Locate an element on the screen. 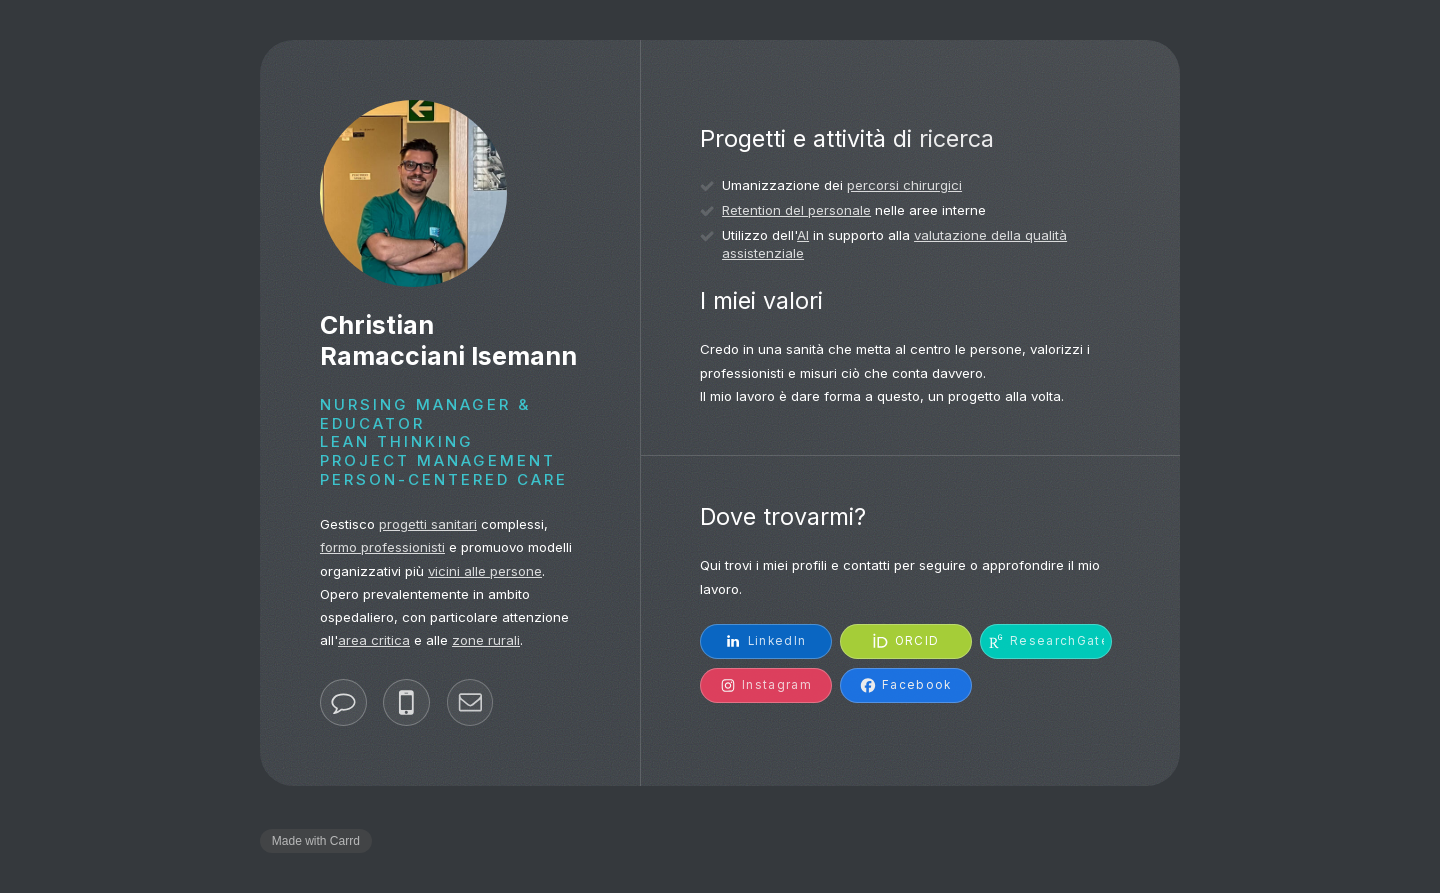  Made with Carrd is located at coordinates (316, 841).